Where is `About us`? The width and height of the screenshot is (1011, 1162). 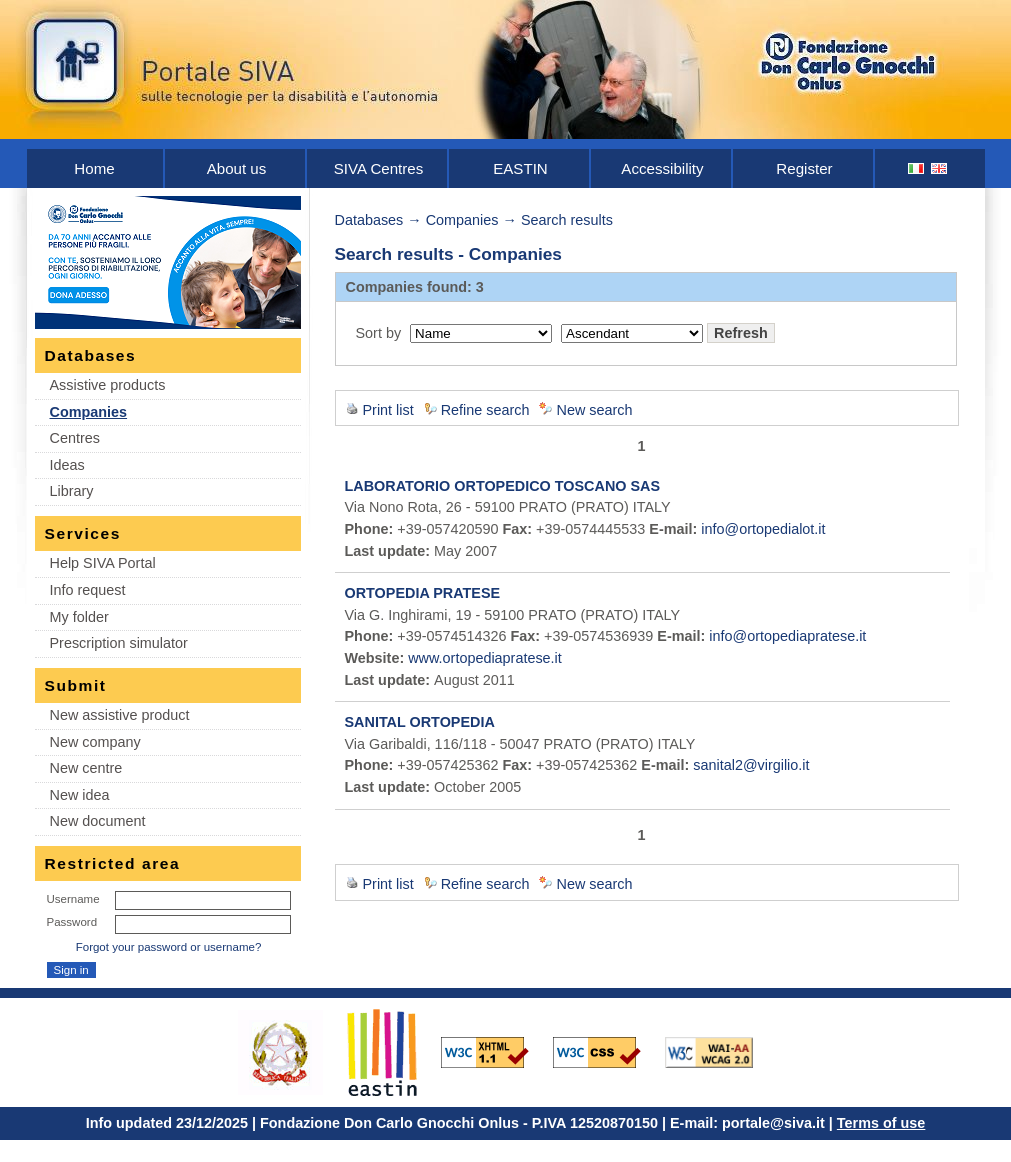
About us is located at coordinates (237, 168).